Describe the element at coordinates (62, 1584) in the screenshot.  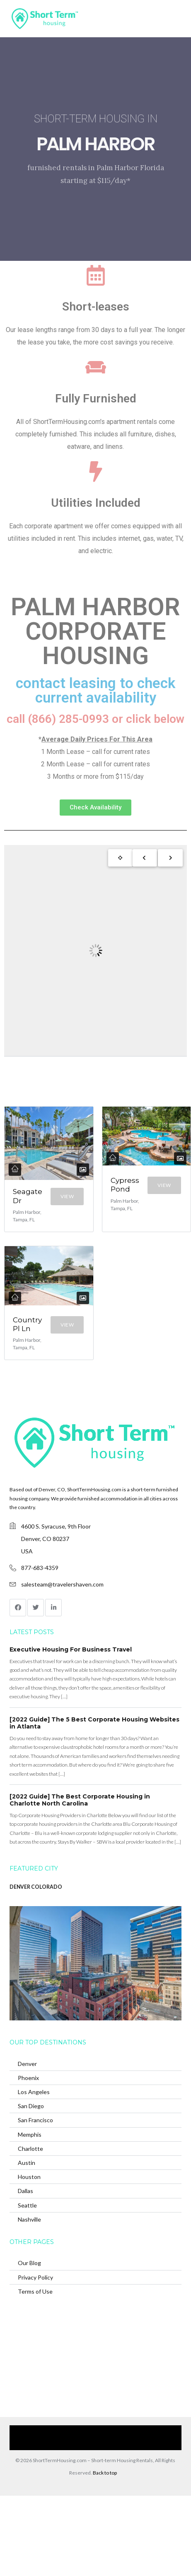
I see `salesteam@travelershaven.com` at that location.